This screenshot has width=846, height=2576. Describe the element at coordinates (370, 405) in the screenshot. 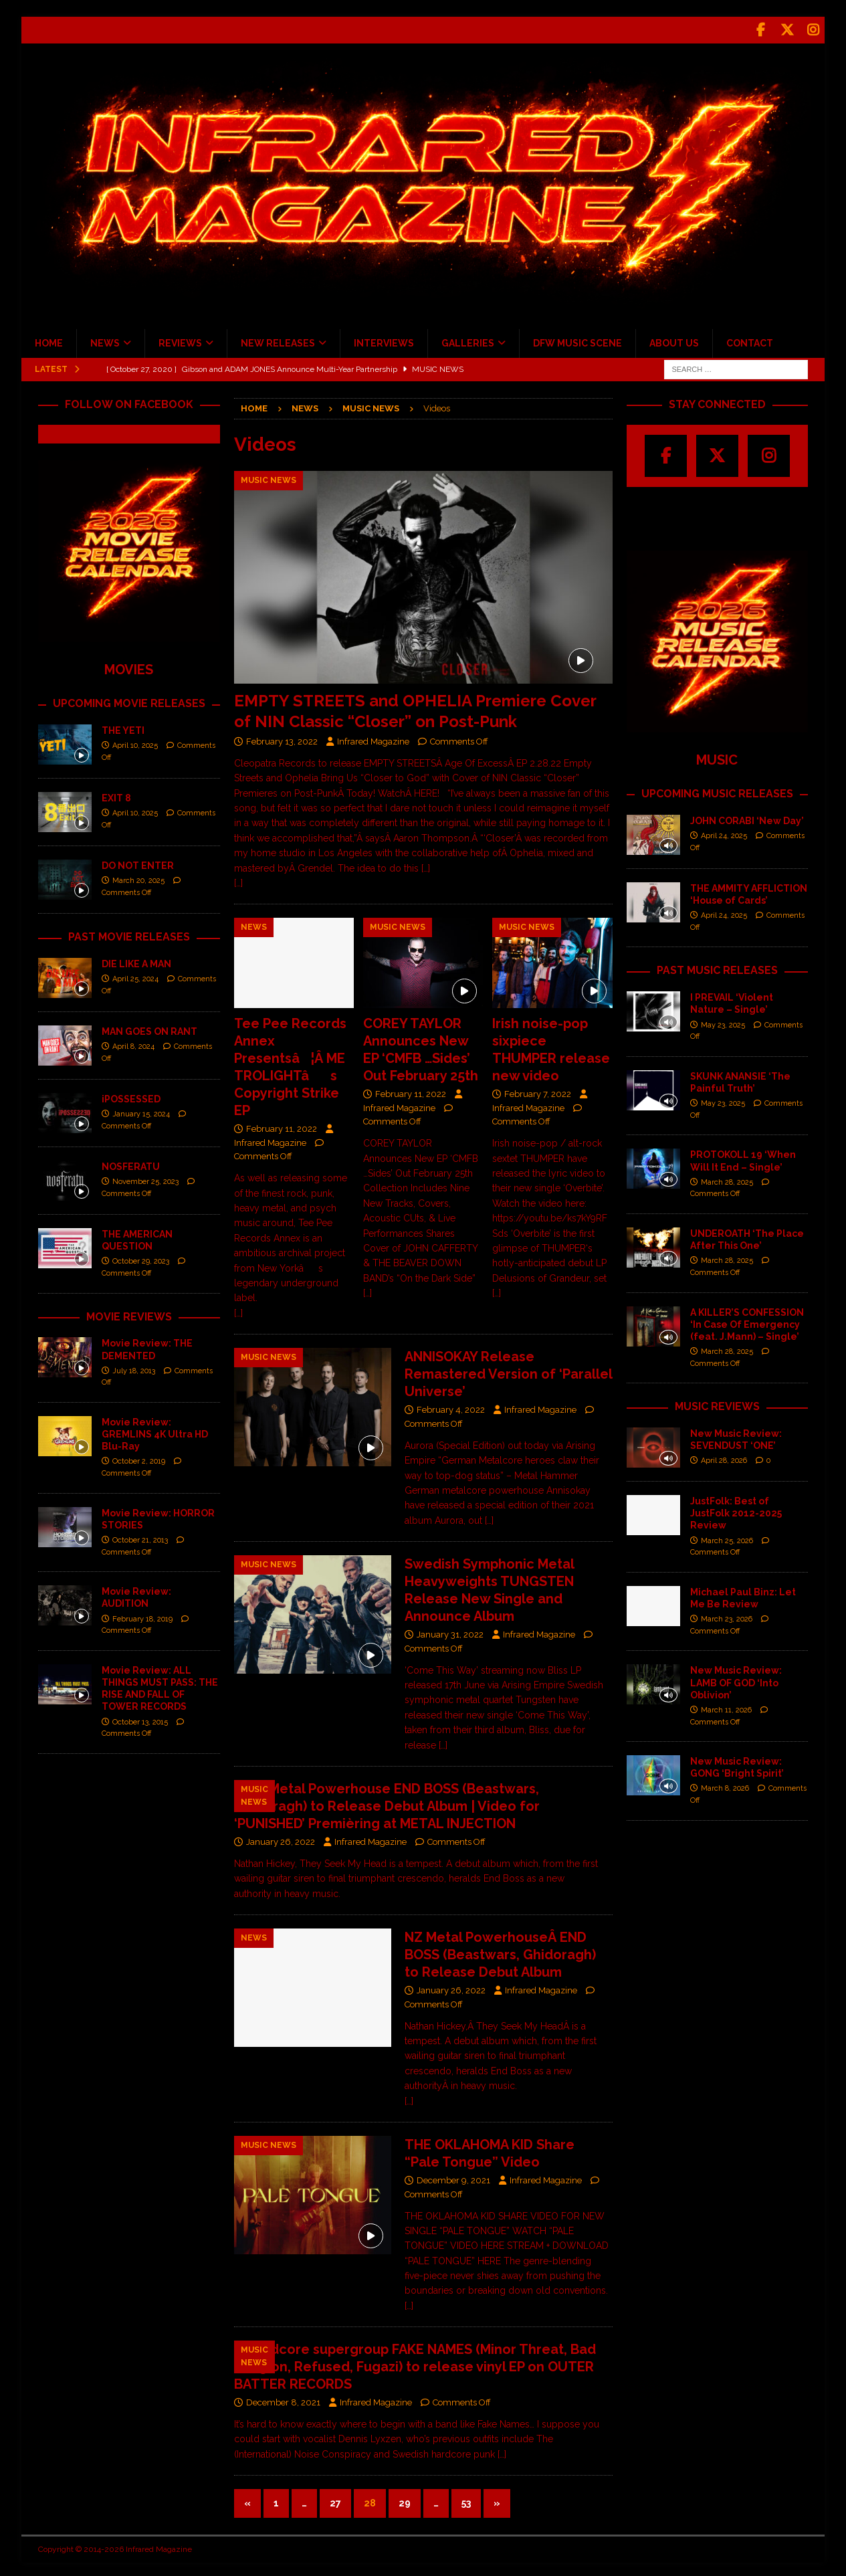

I see `Music News` at that location.